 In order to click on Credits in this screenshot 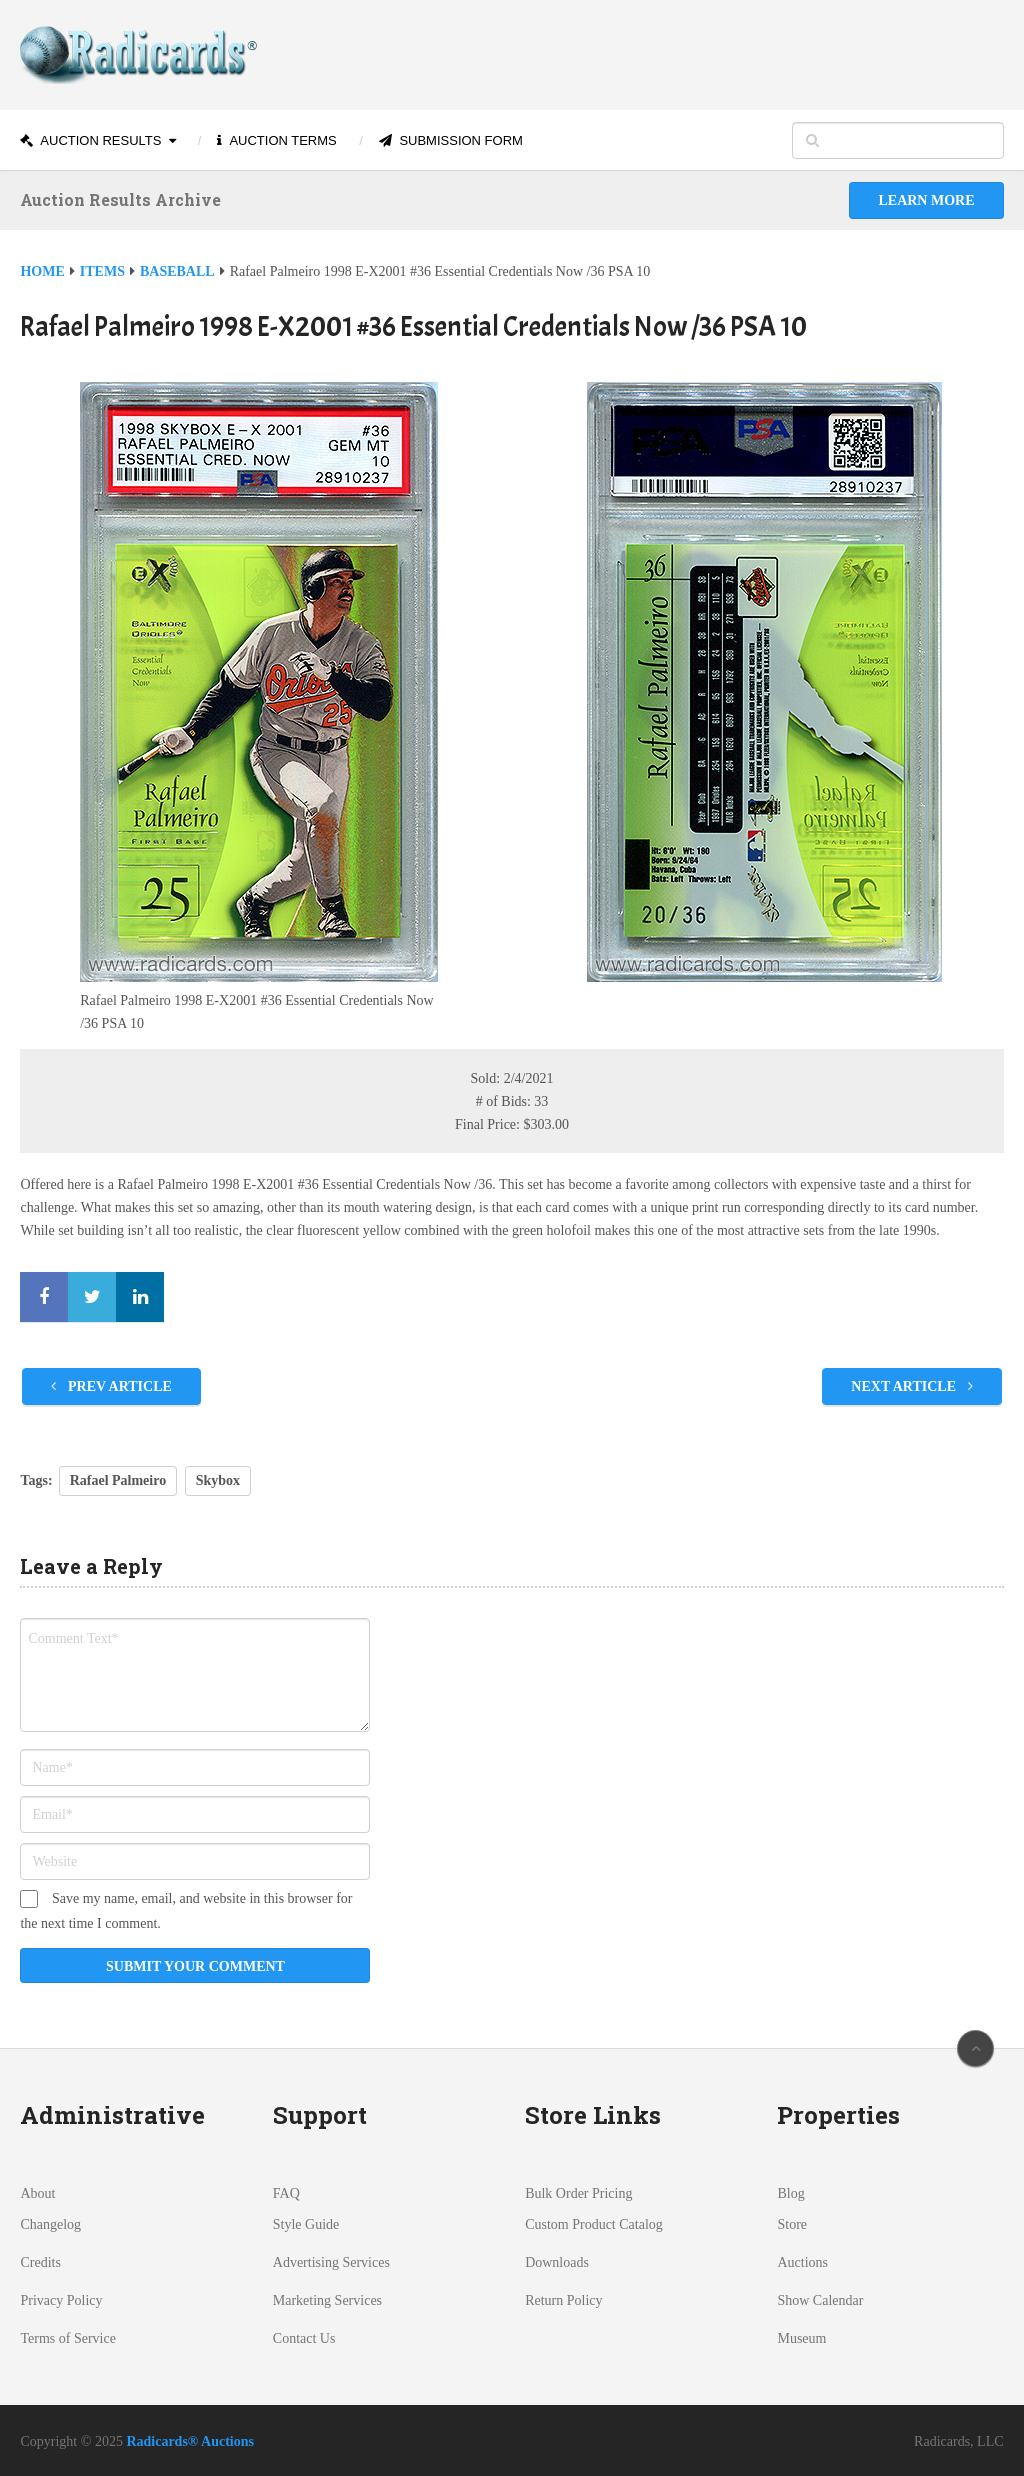, I will do `click(40, 2262)`.